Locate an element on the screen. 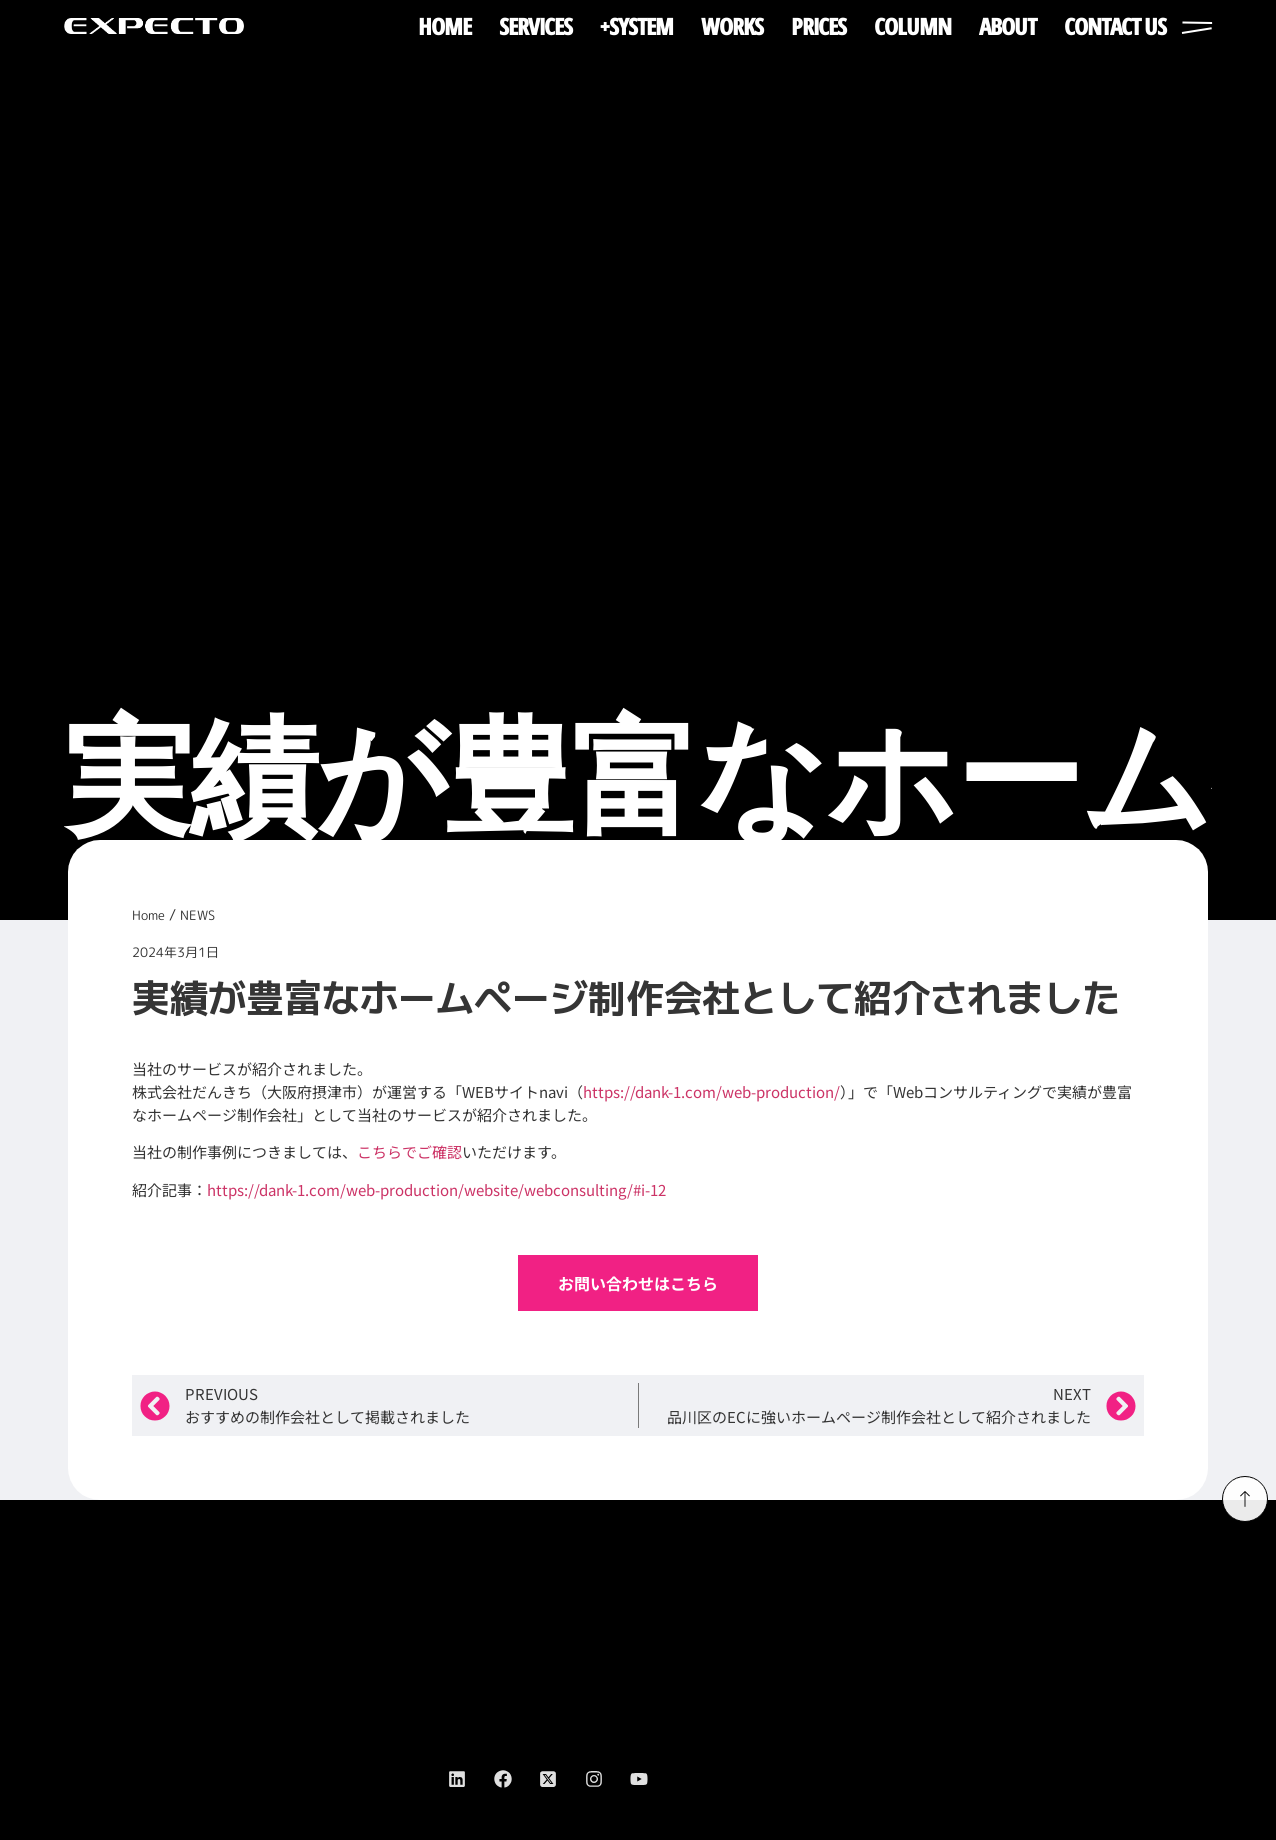 The height and width of the screenshot is (1840, 1276). https://dank-1.com/web-production/website/webconsulting/#i-12 is located at coordinates (436, 1189).